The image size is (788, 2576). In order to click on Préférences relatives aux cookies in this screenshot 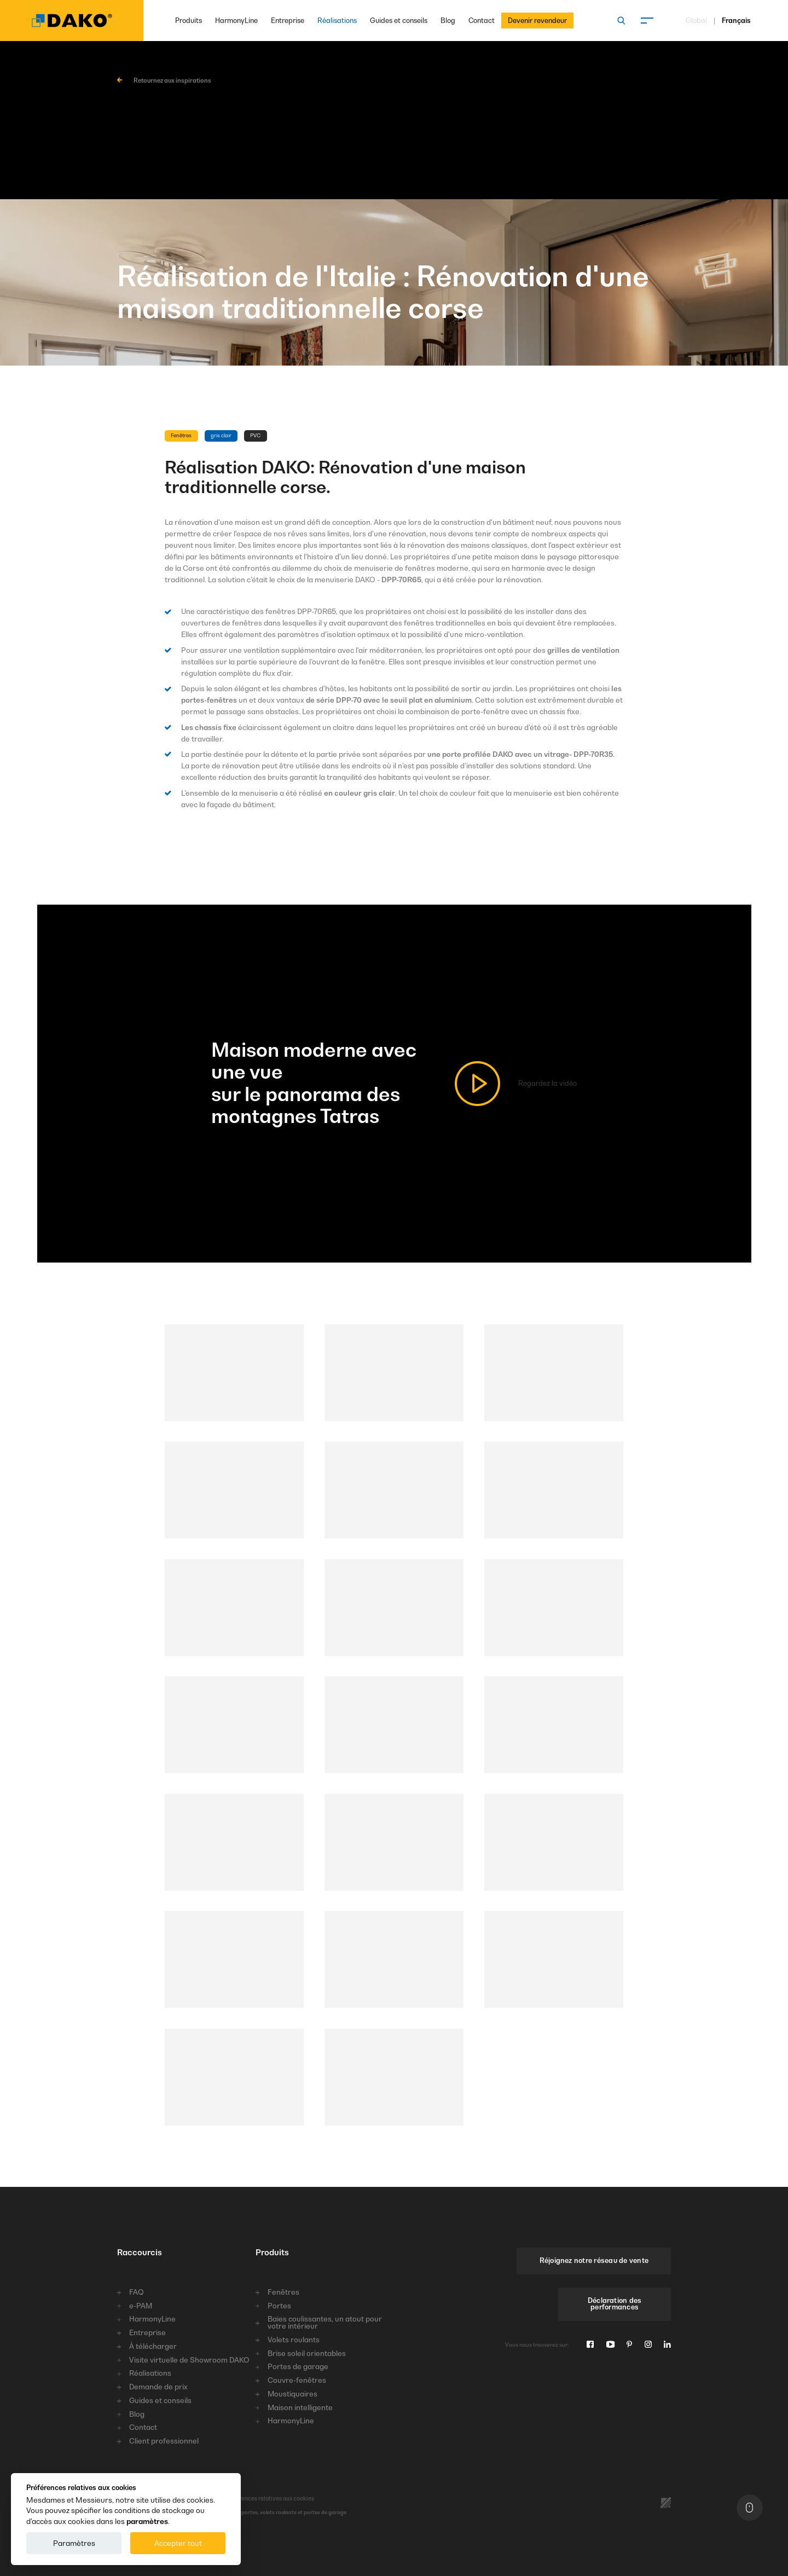, I will do `click(254, 2498)`.